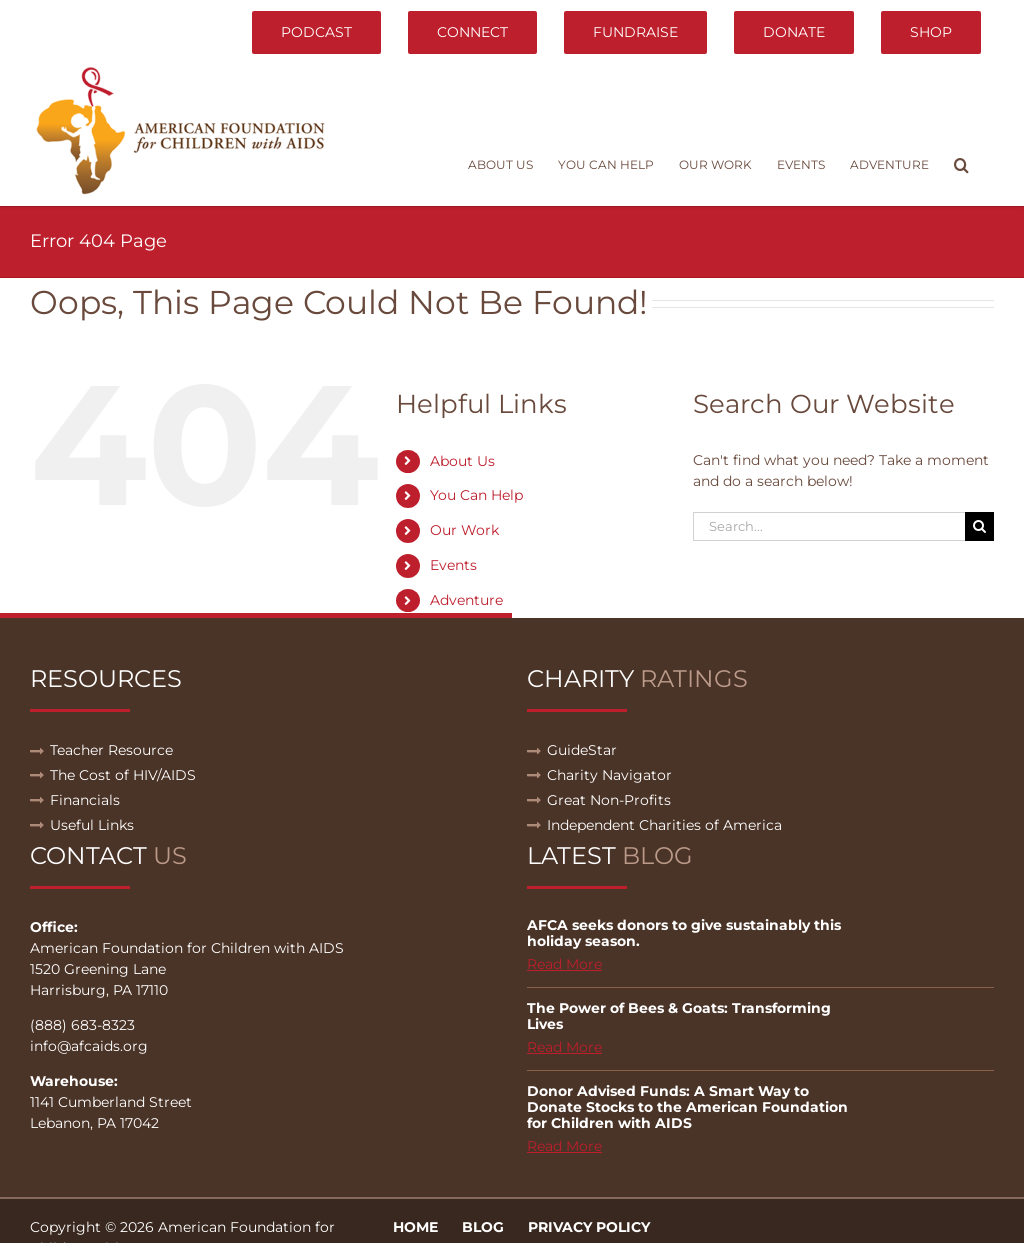 The width and height of the screenshot is (1024, 1243). What do you see at coordinates (466, 600) in the screenshot?
I see `Adventure` at bounding box center [466, 600].